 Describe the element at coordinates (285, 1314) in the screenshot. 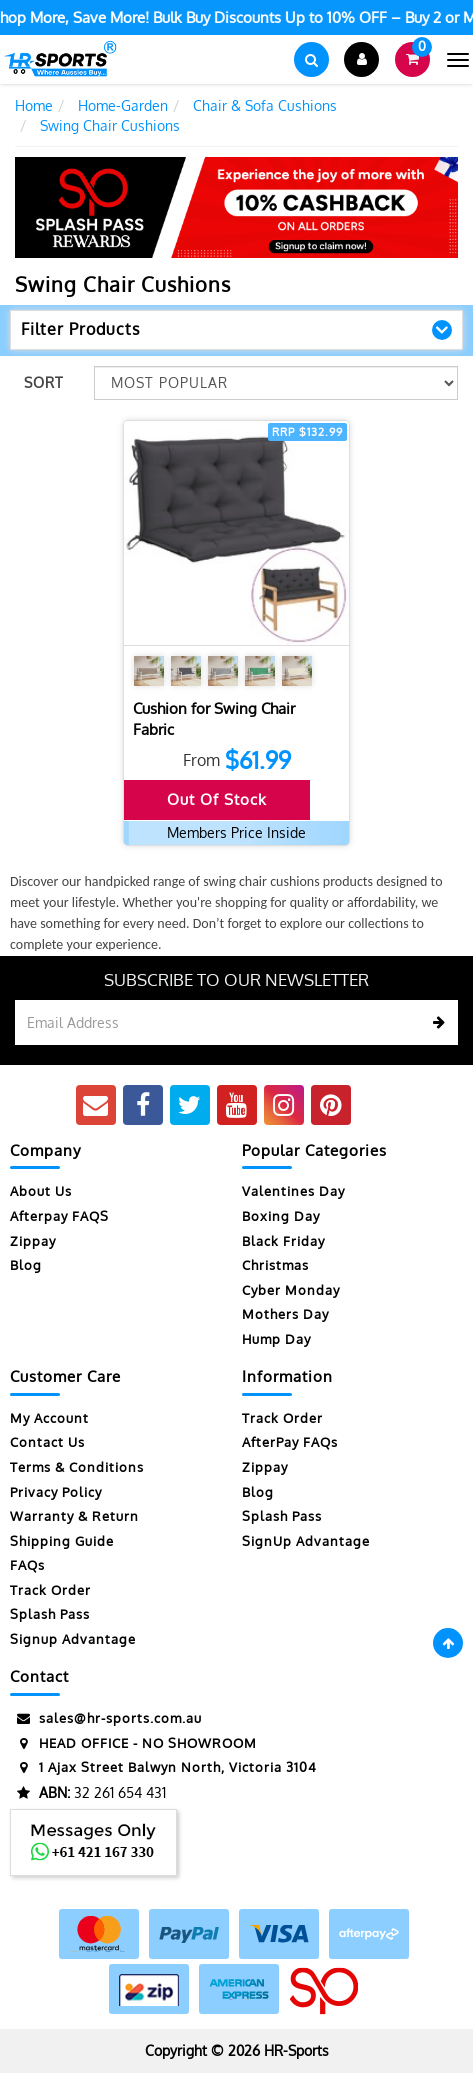

I see `Mothers Day` at that location.